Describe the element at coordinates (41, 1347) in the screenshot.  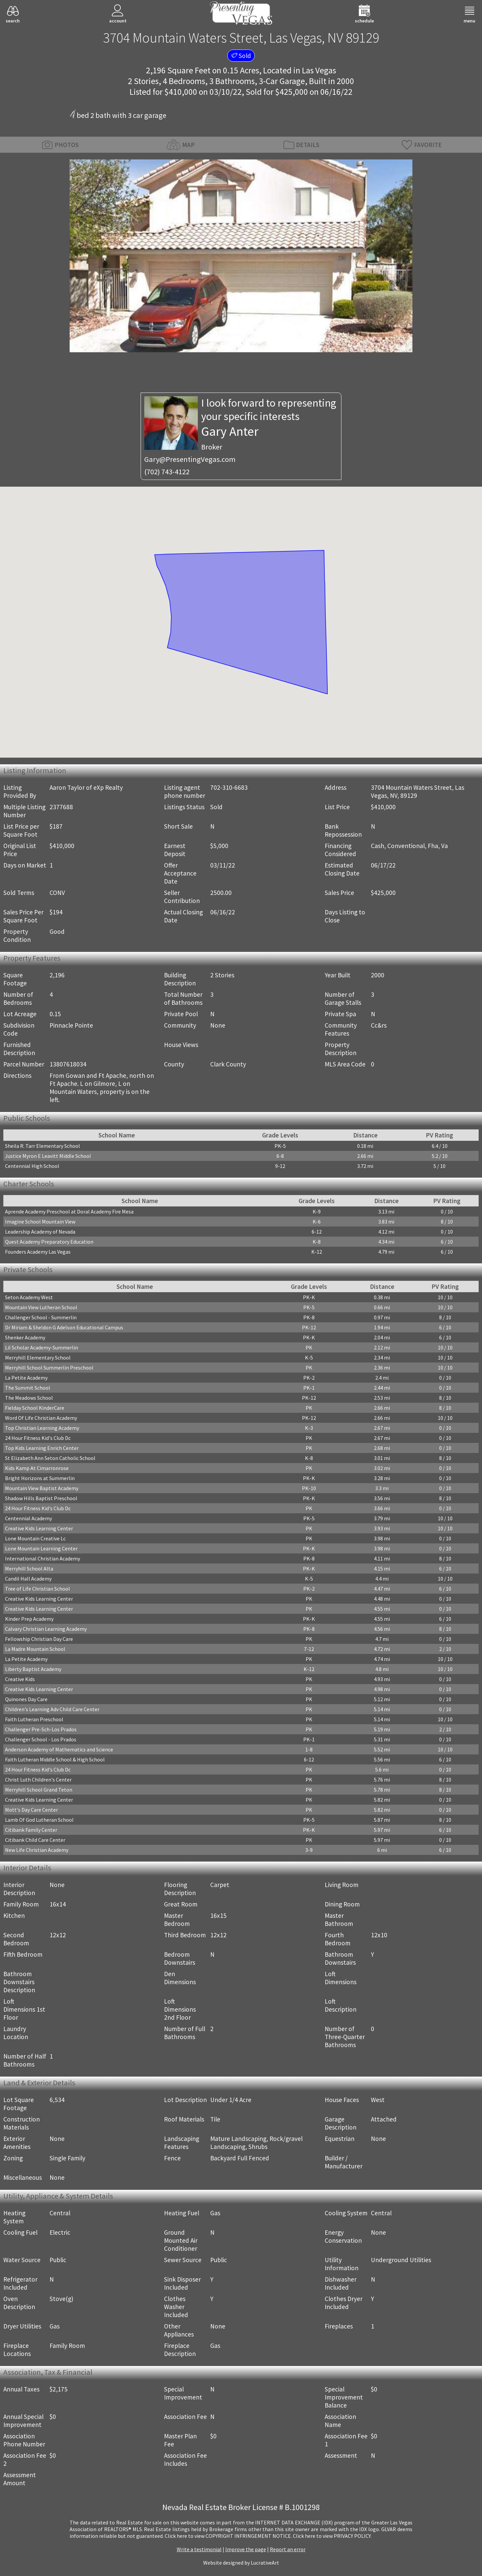
I see `Lil Scholar Academy-Summerlin` at that location.